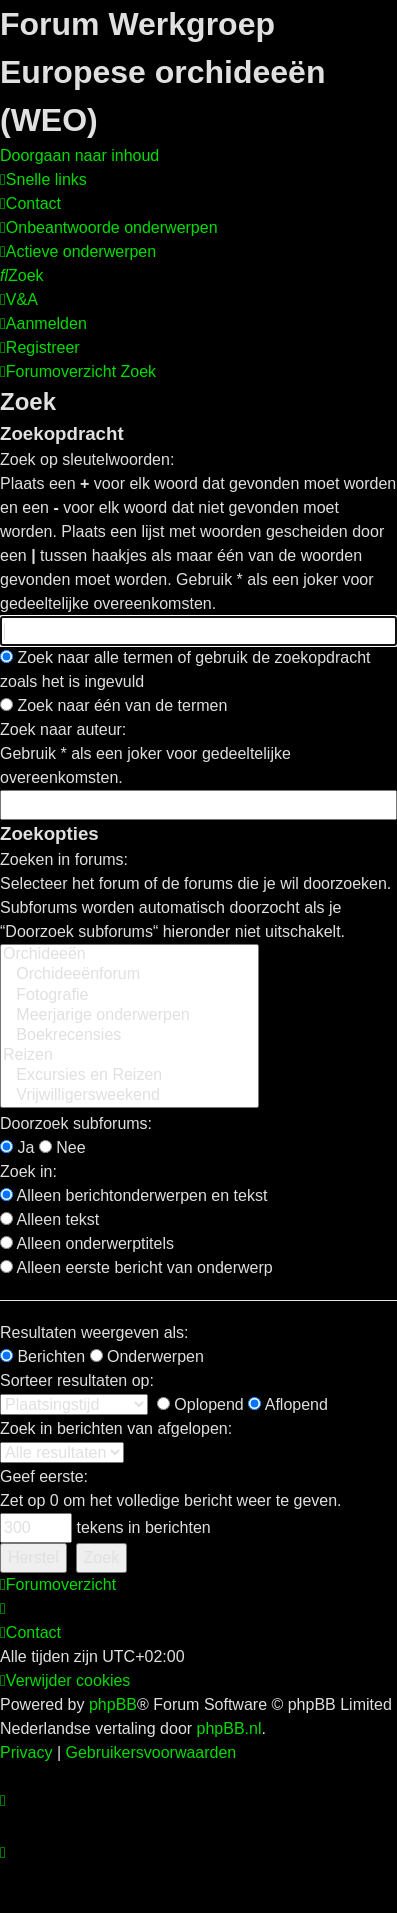 The image size is (397, 1913). What do you see at coordinates (116, 1428) in the screenshot?
I see `Zoek in berichten van afgelopen:` at bounding box center [116, 1428].